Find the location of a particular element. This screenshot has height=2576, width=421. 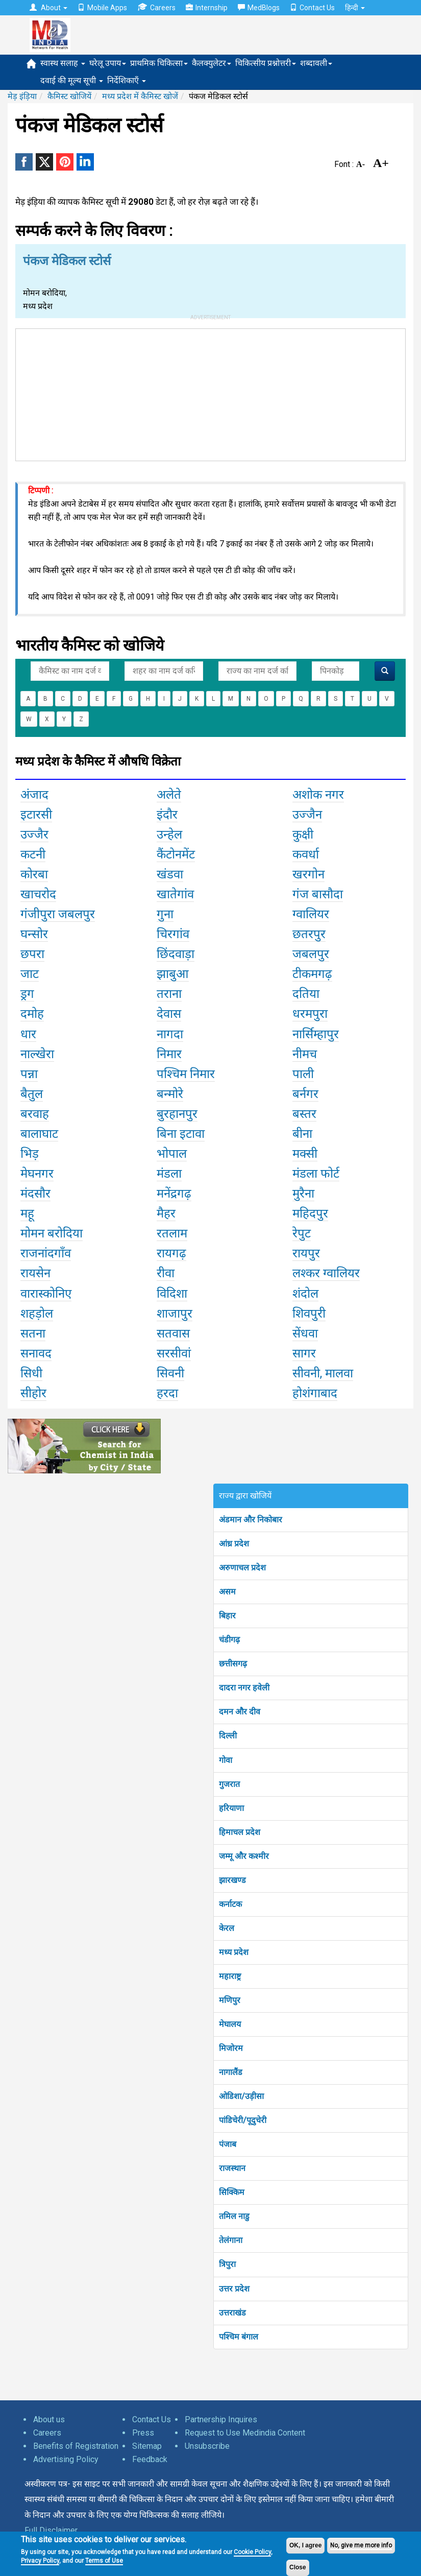

सतना is located at coordinates (32, 1333).